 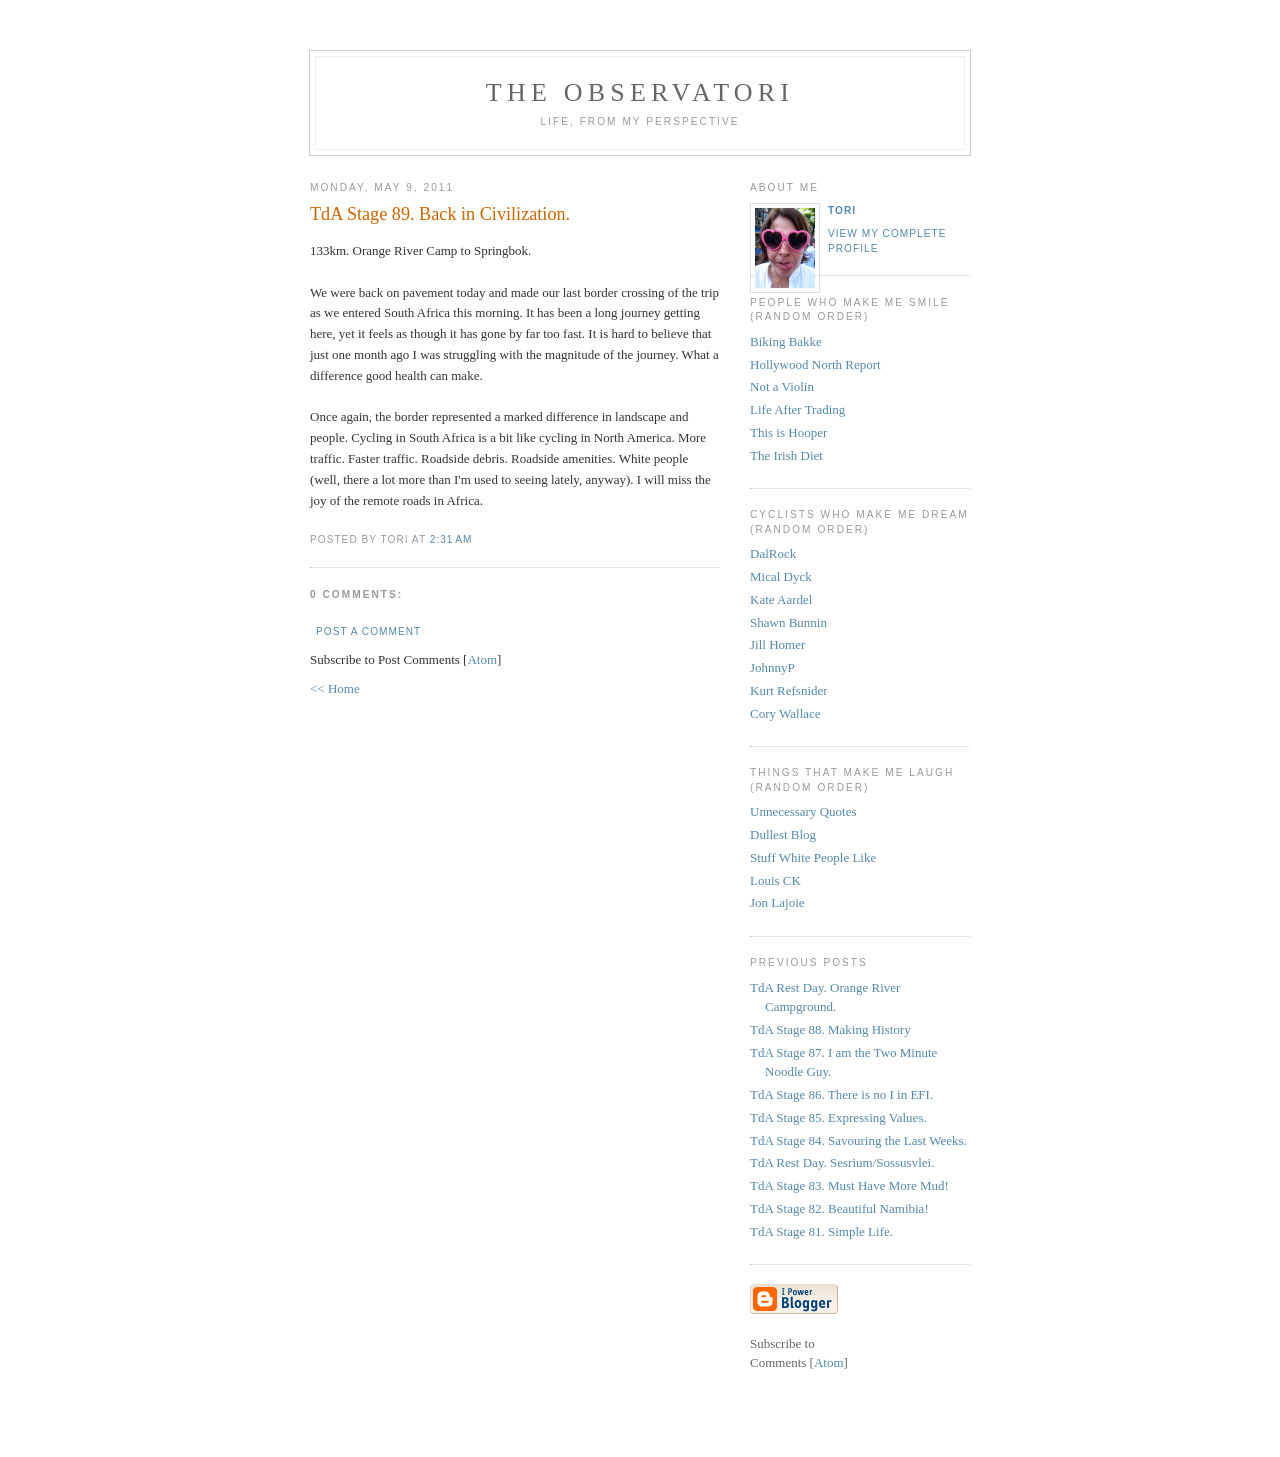 What do you see at coordinates (785, 713) in the screenshot?
I see `Cory Wallace` at bounding box center [785, 713].